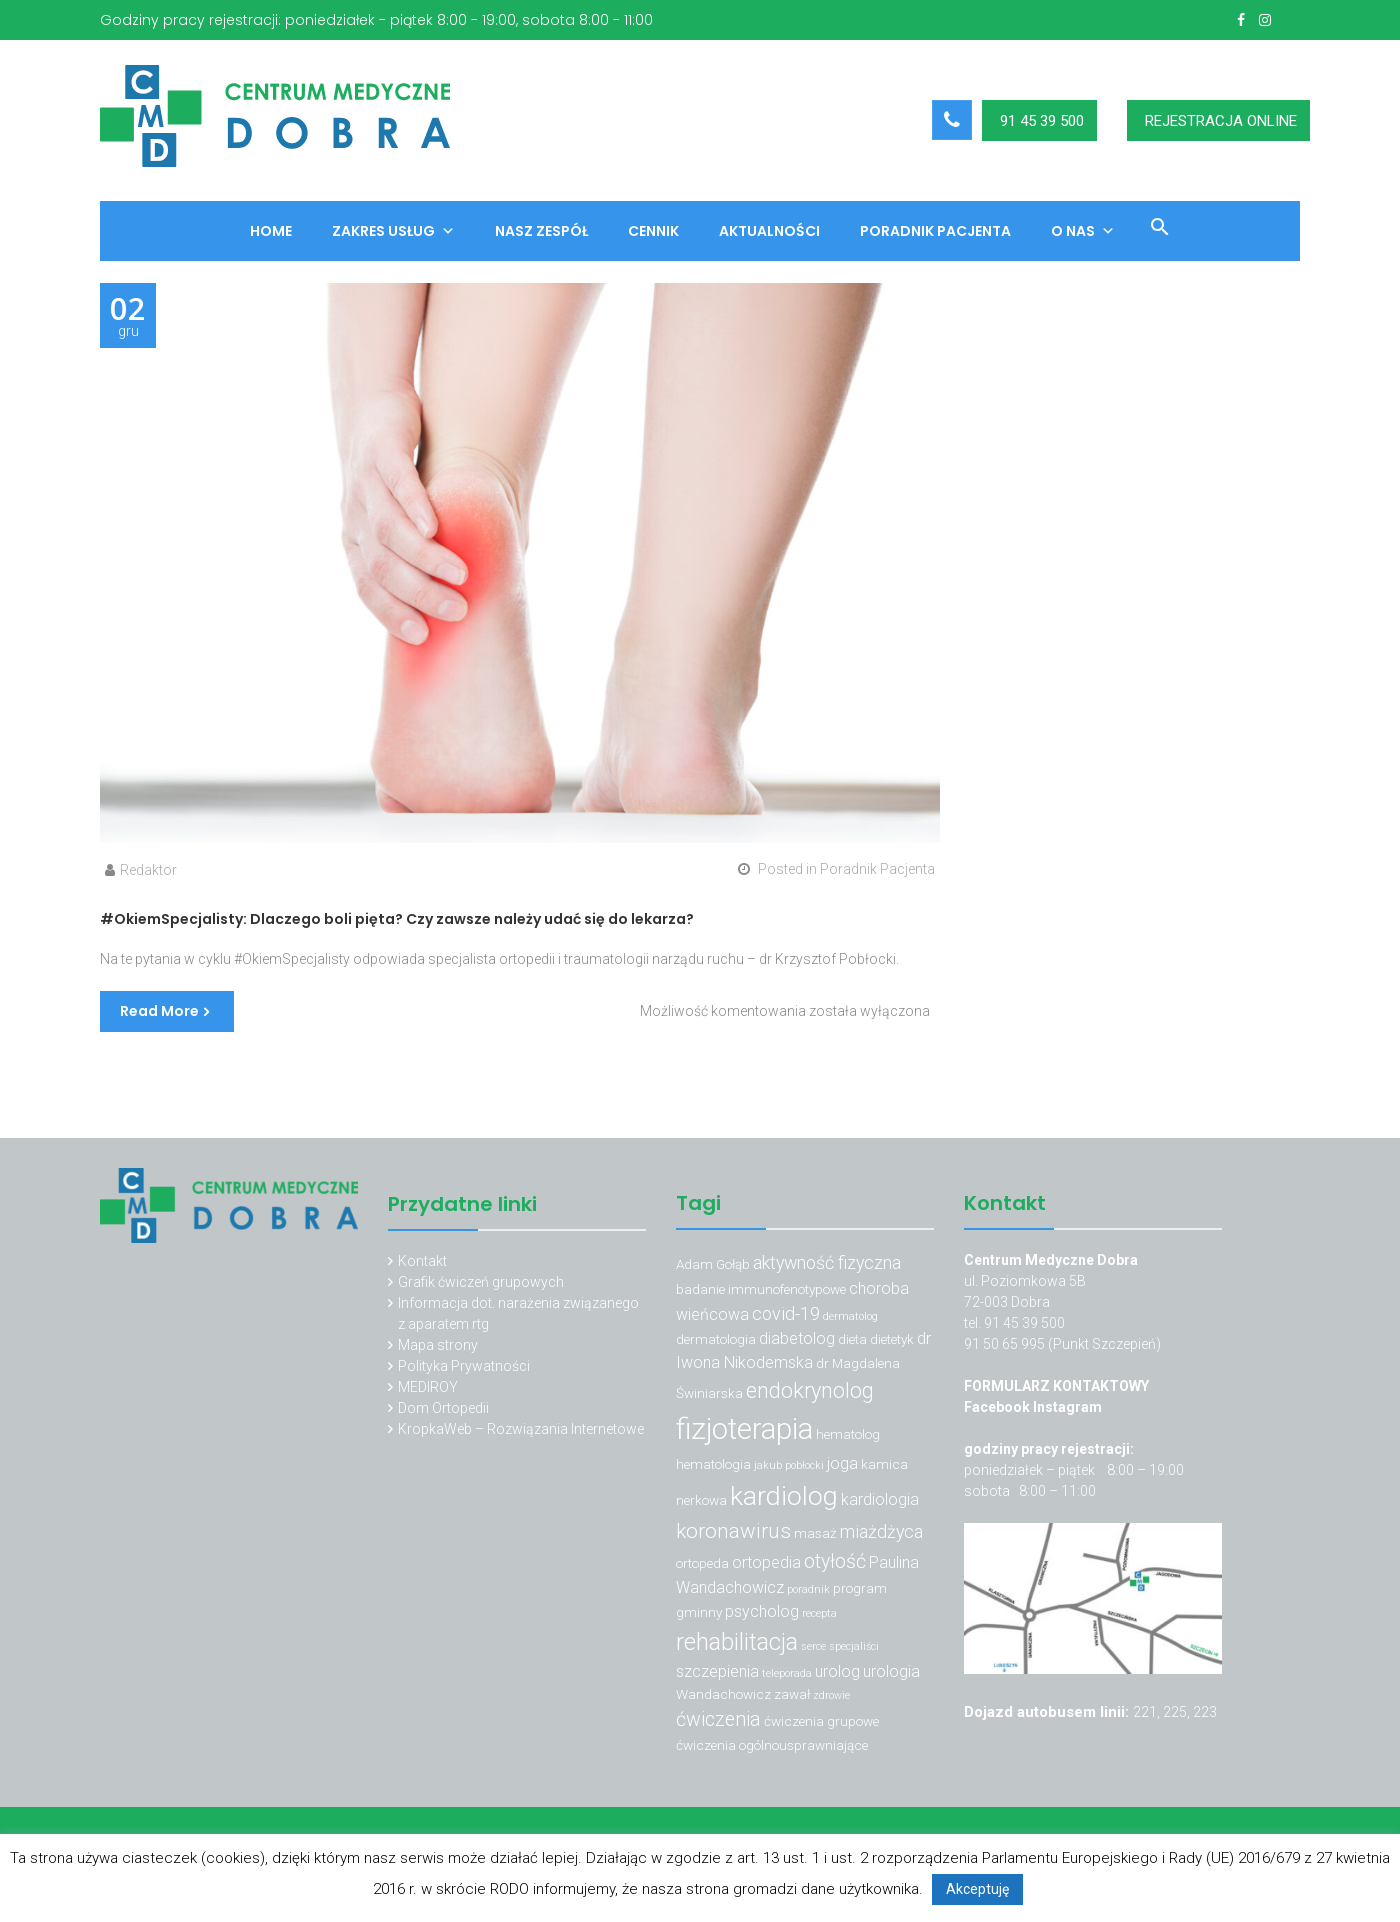  What do you see at coordinates (1152, 230) in the screenshot?
I see `[button]` at bounding box center [1152, 230].